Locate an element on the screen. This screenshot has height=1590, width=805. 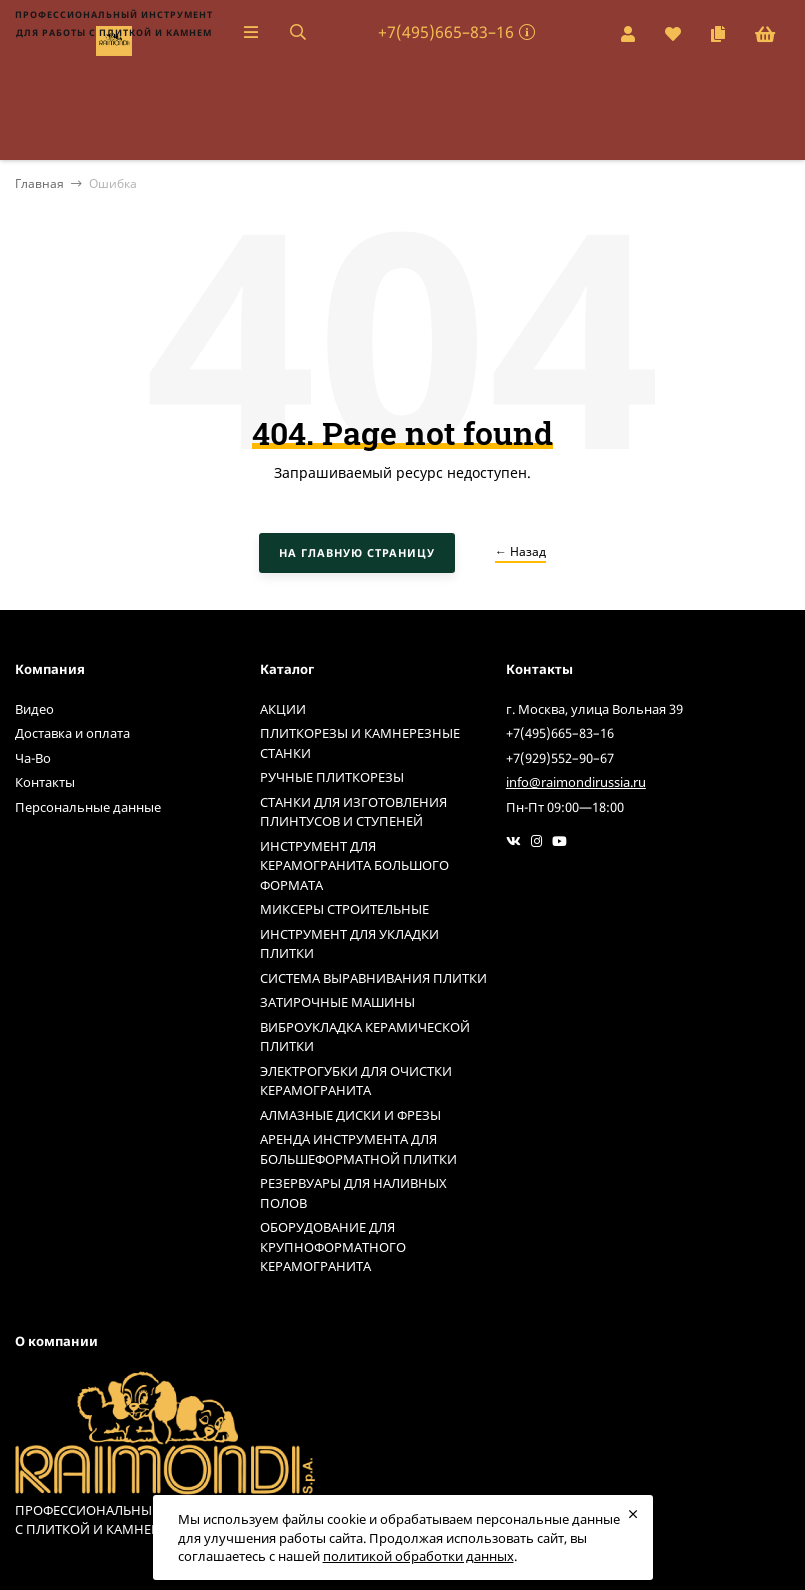
Персональные данные is located at coordinates (88, 807).